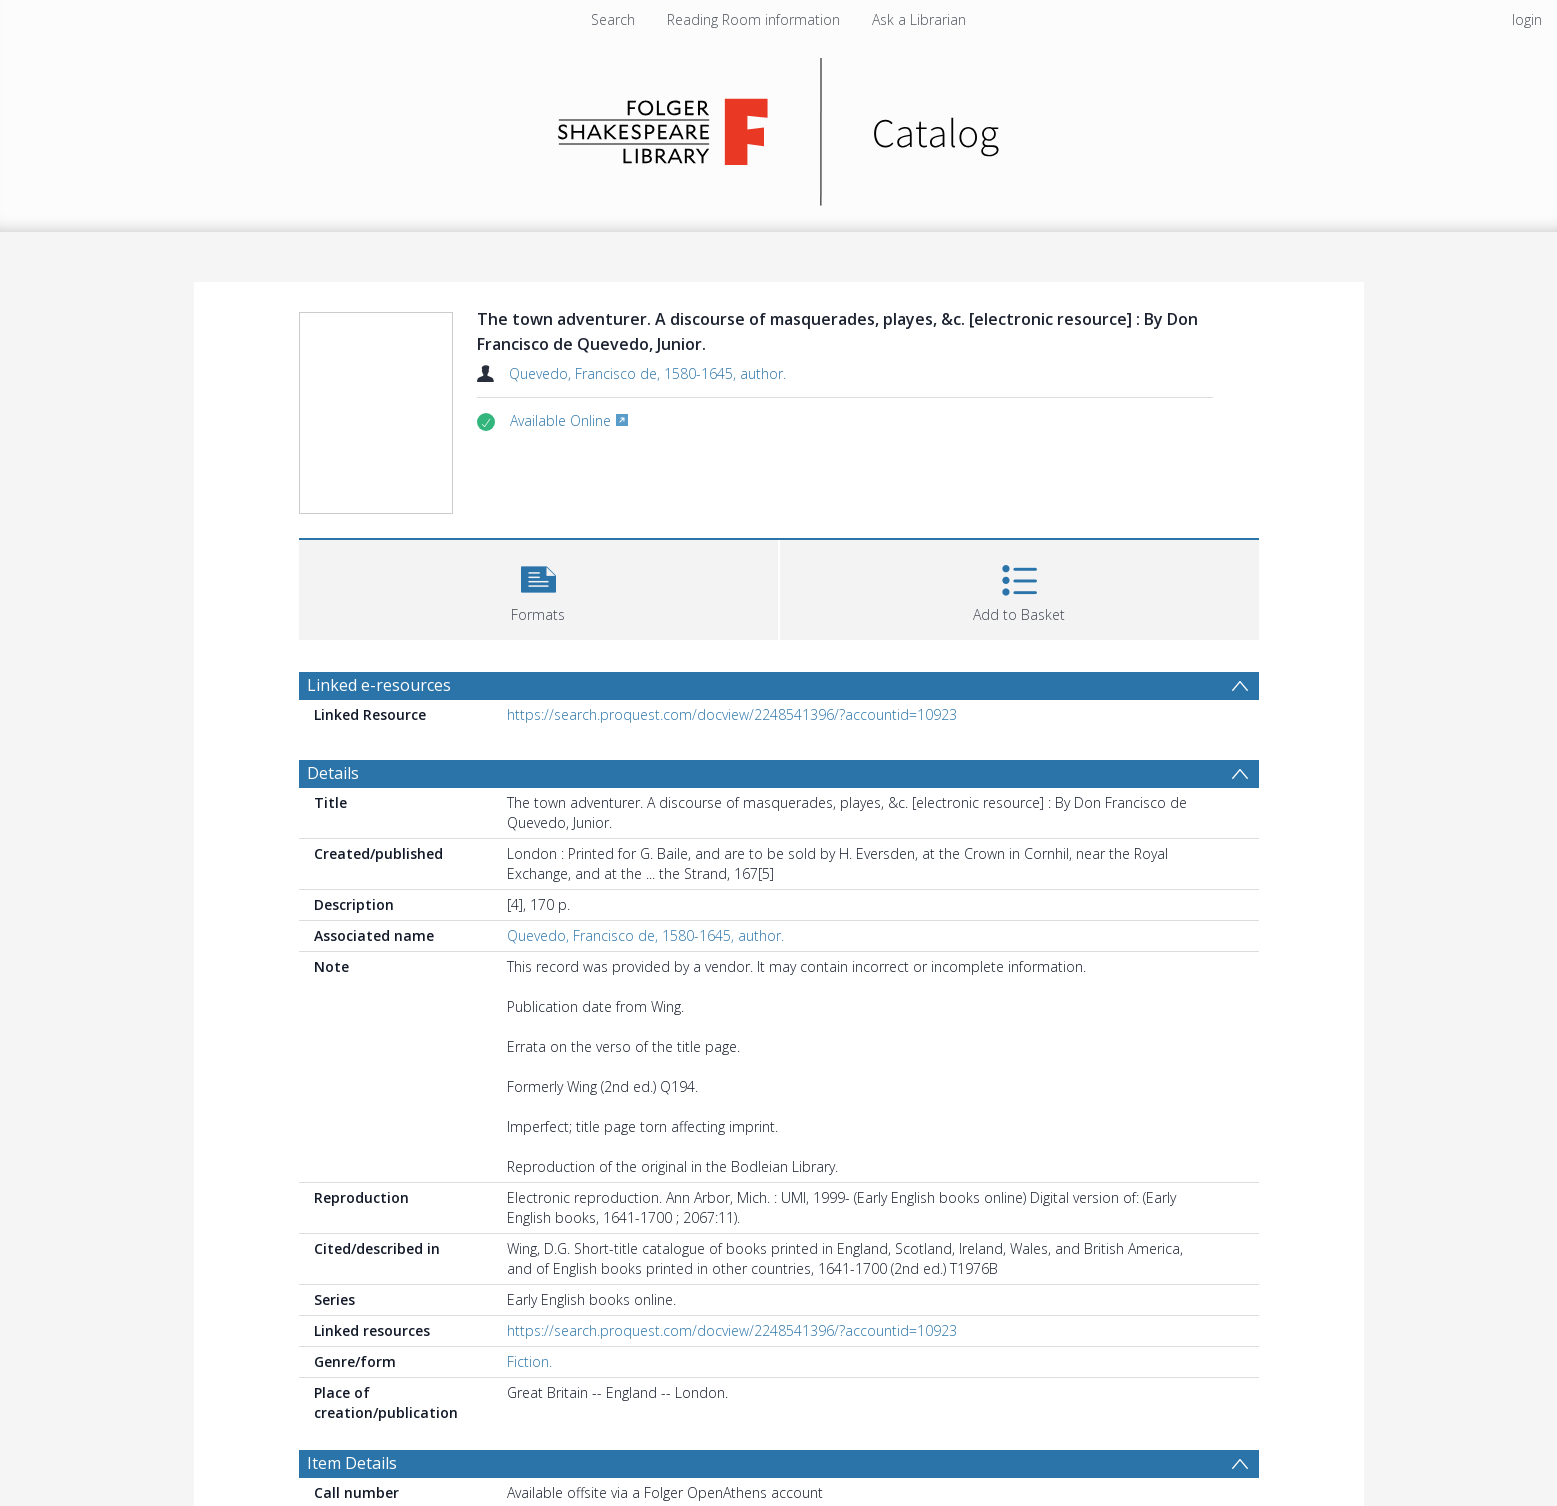 The height and width of the screenshot is (1506, 1557). What do you see at coordinates (732, 714) in the screenshot?
I see `https://search.proquest.com/docview/2248541396/?accountid=10923` at bounding box center [732, 714].